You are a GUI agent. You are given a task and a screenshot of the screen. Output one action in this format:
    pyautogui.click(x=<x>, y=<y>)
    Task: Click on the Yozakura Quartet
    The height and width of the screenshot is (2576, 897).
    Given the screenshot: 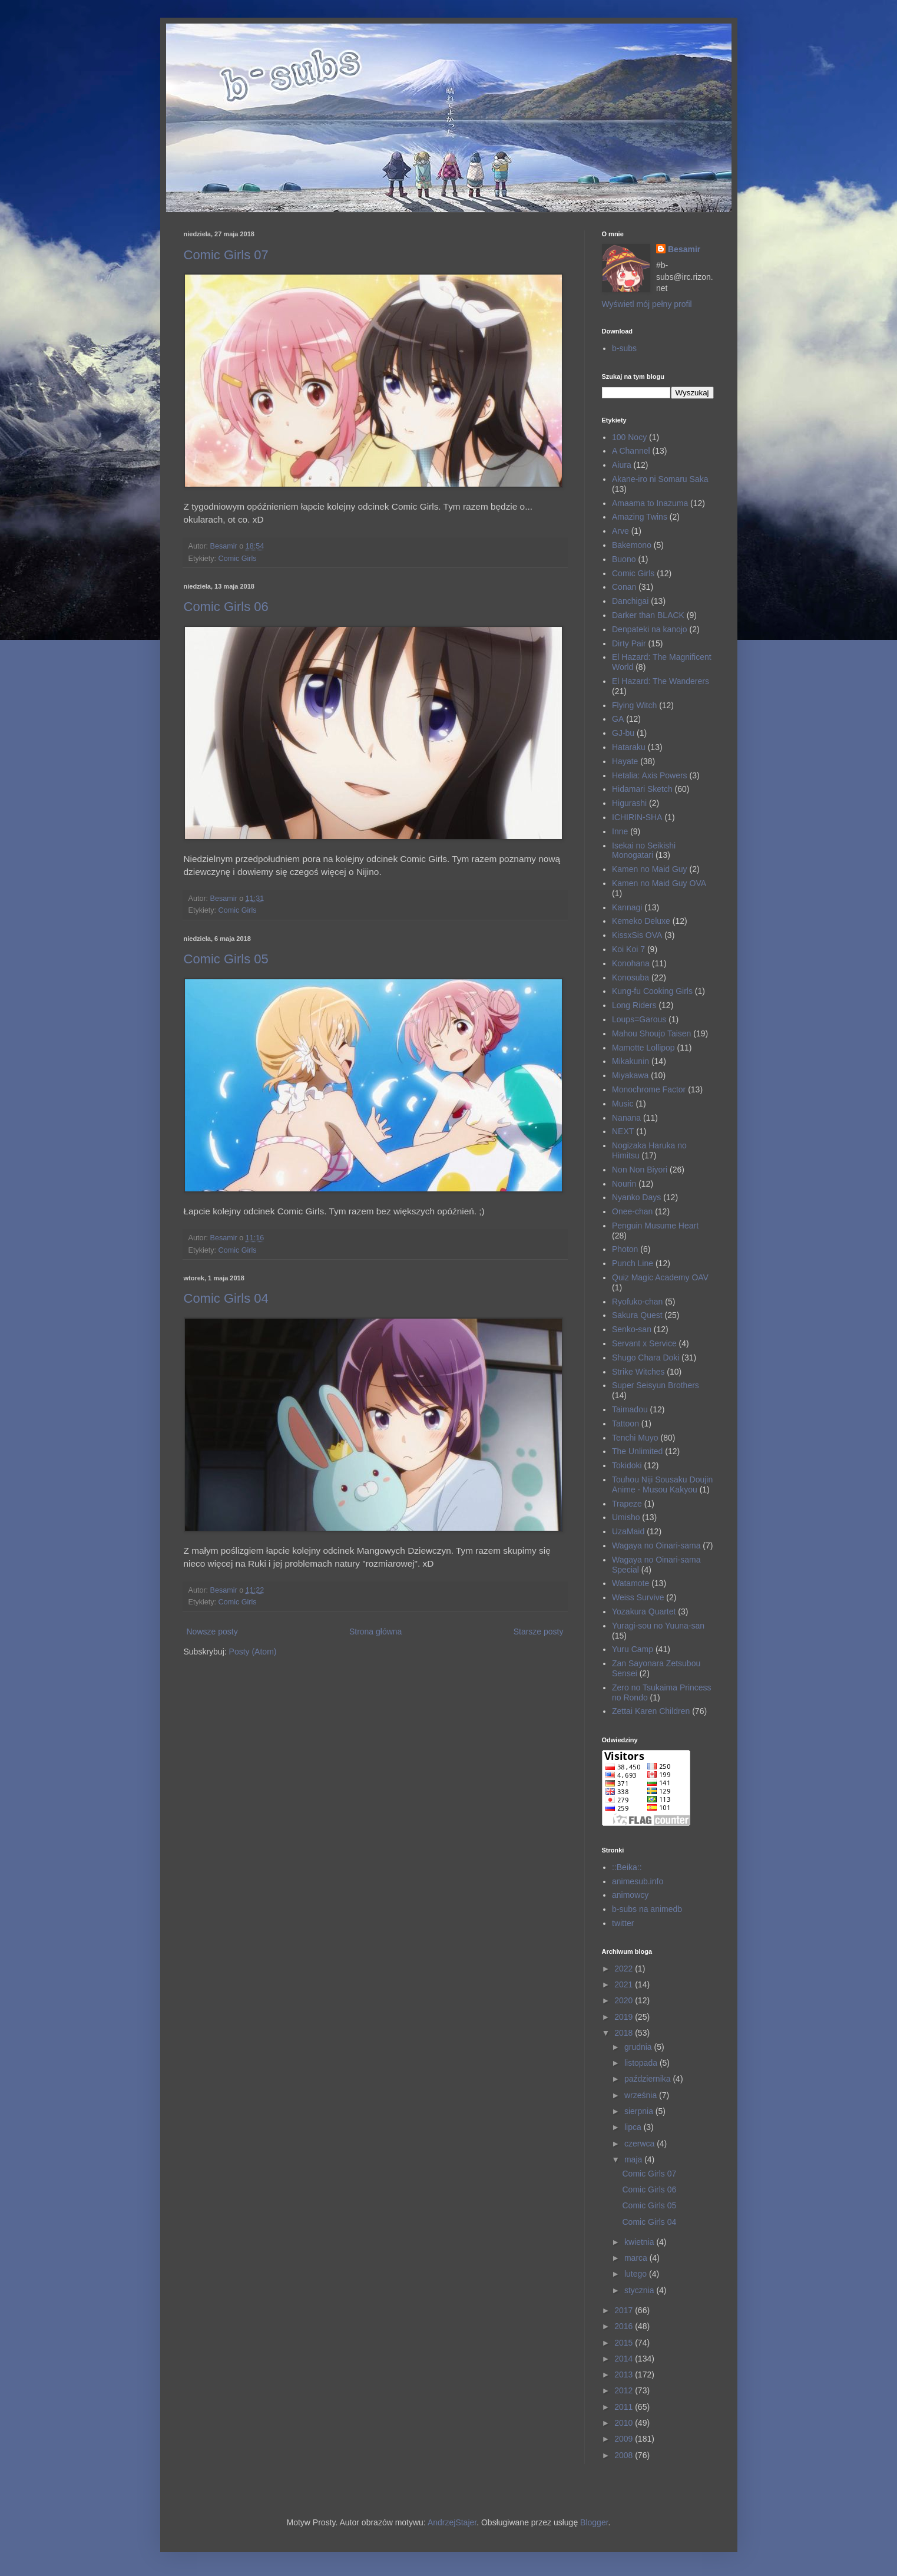 What is the action you would take?
    pyautogui.click(x=644, y=1611)
    